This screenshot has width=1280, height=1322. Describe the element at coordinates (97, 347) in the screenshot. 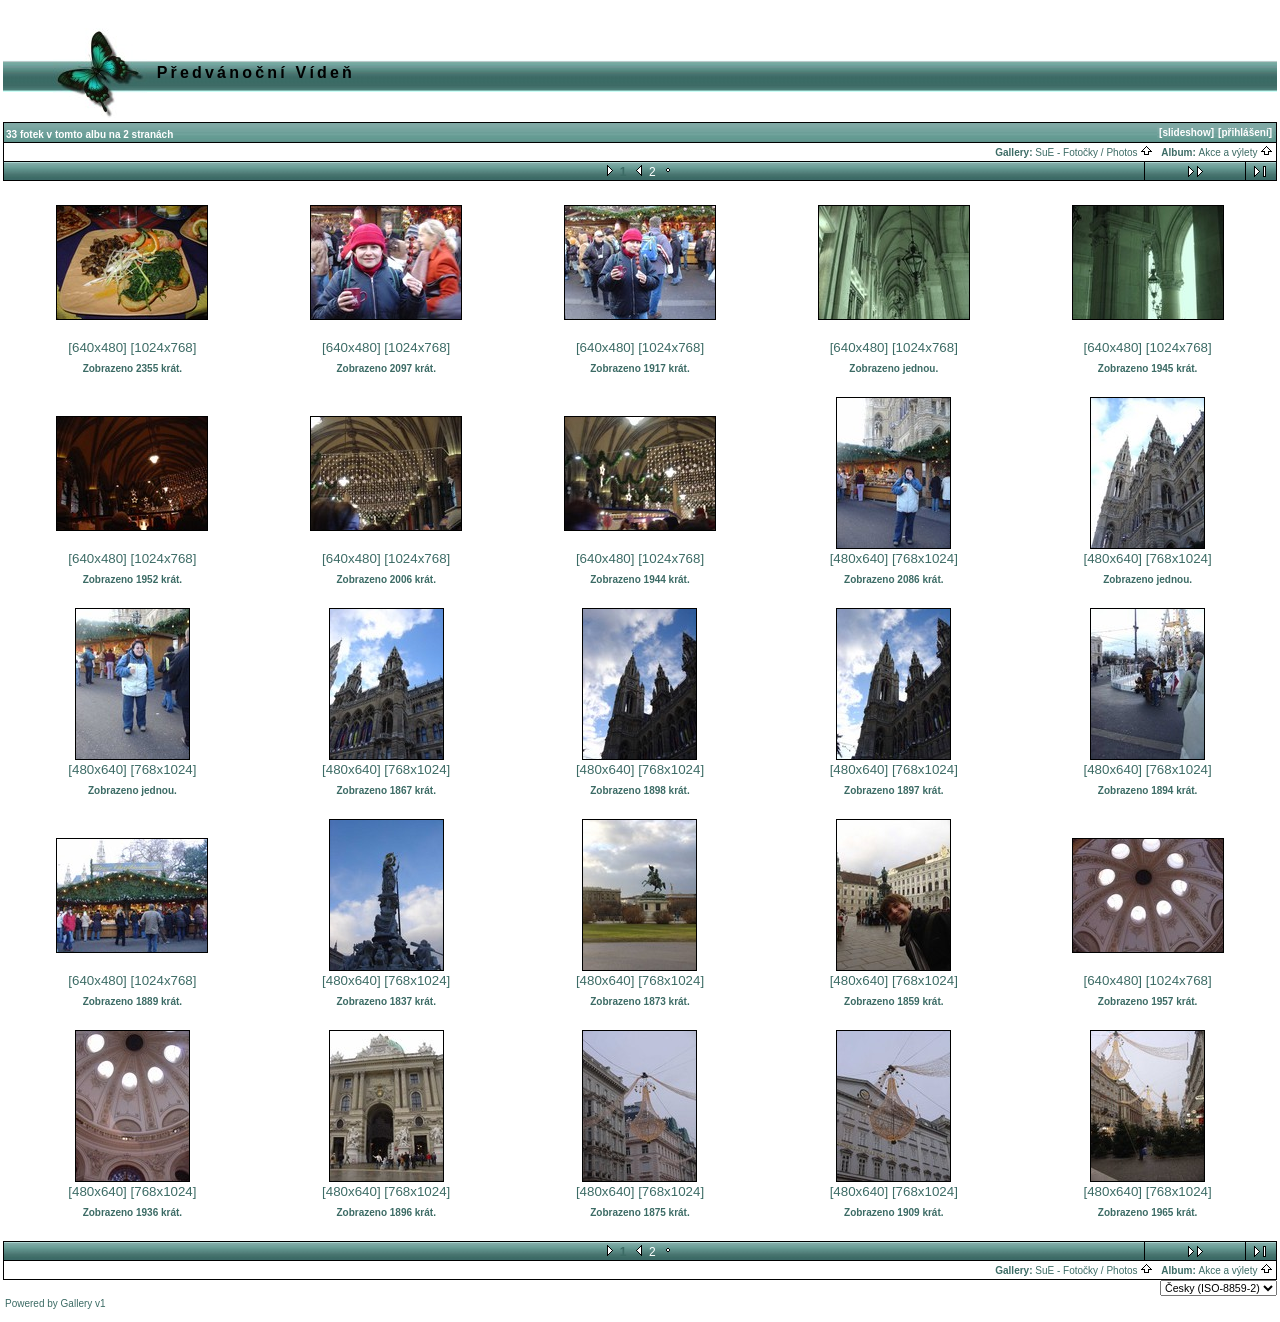

I see `[640x480]` at that location.